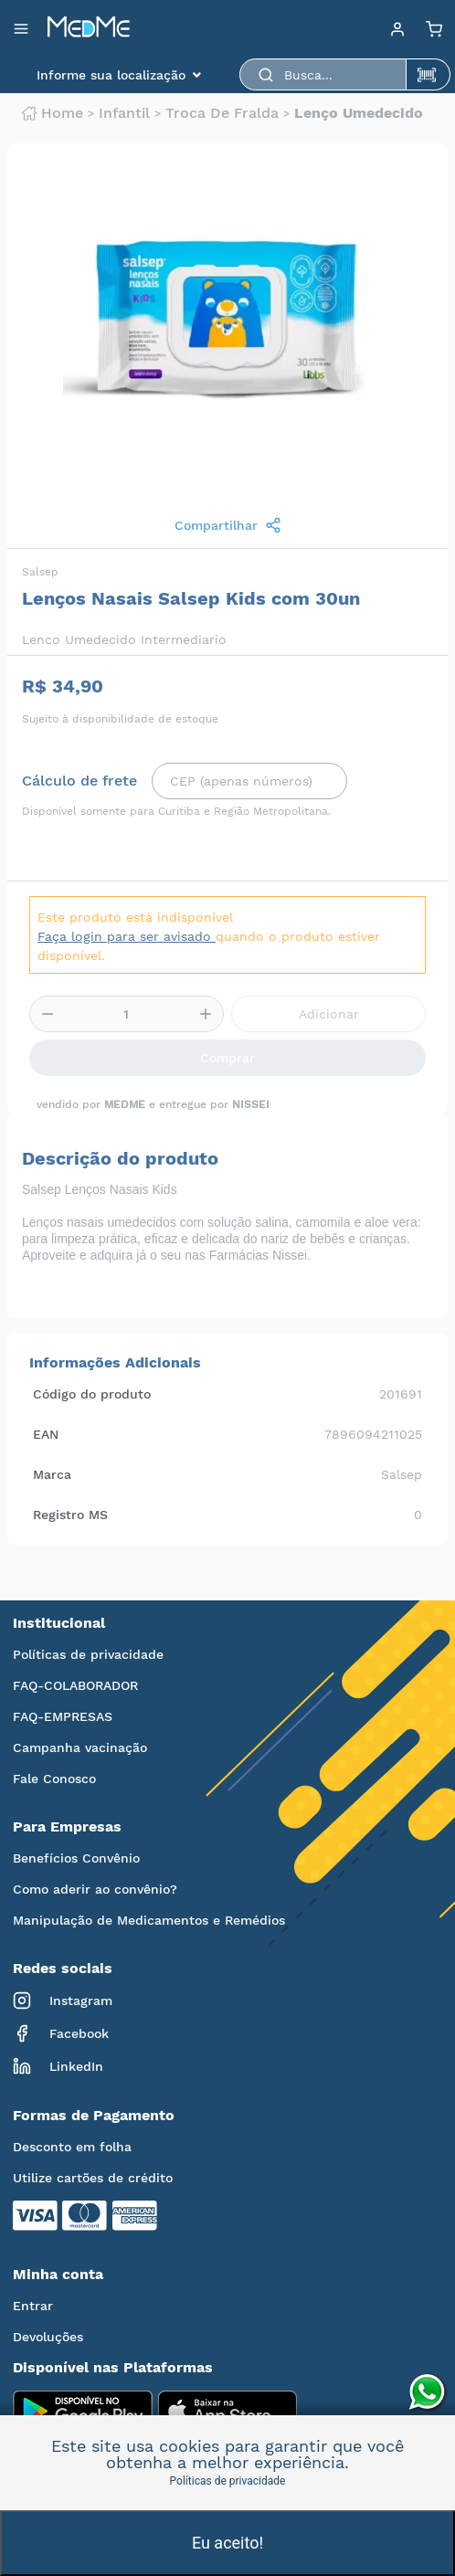 The image size is (455, 2576). What do you see at coordinates (126, 936) in the screenshot?
I see `Faça login para ser avisado` at bounding box center [126, 936].